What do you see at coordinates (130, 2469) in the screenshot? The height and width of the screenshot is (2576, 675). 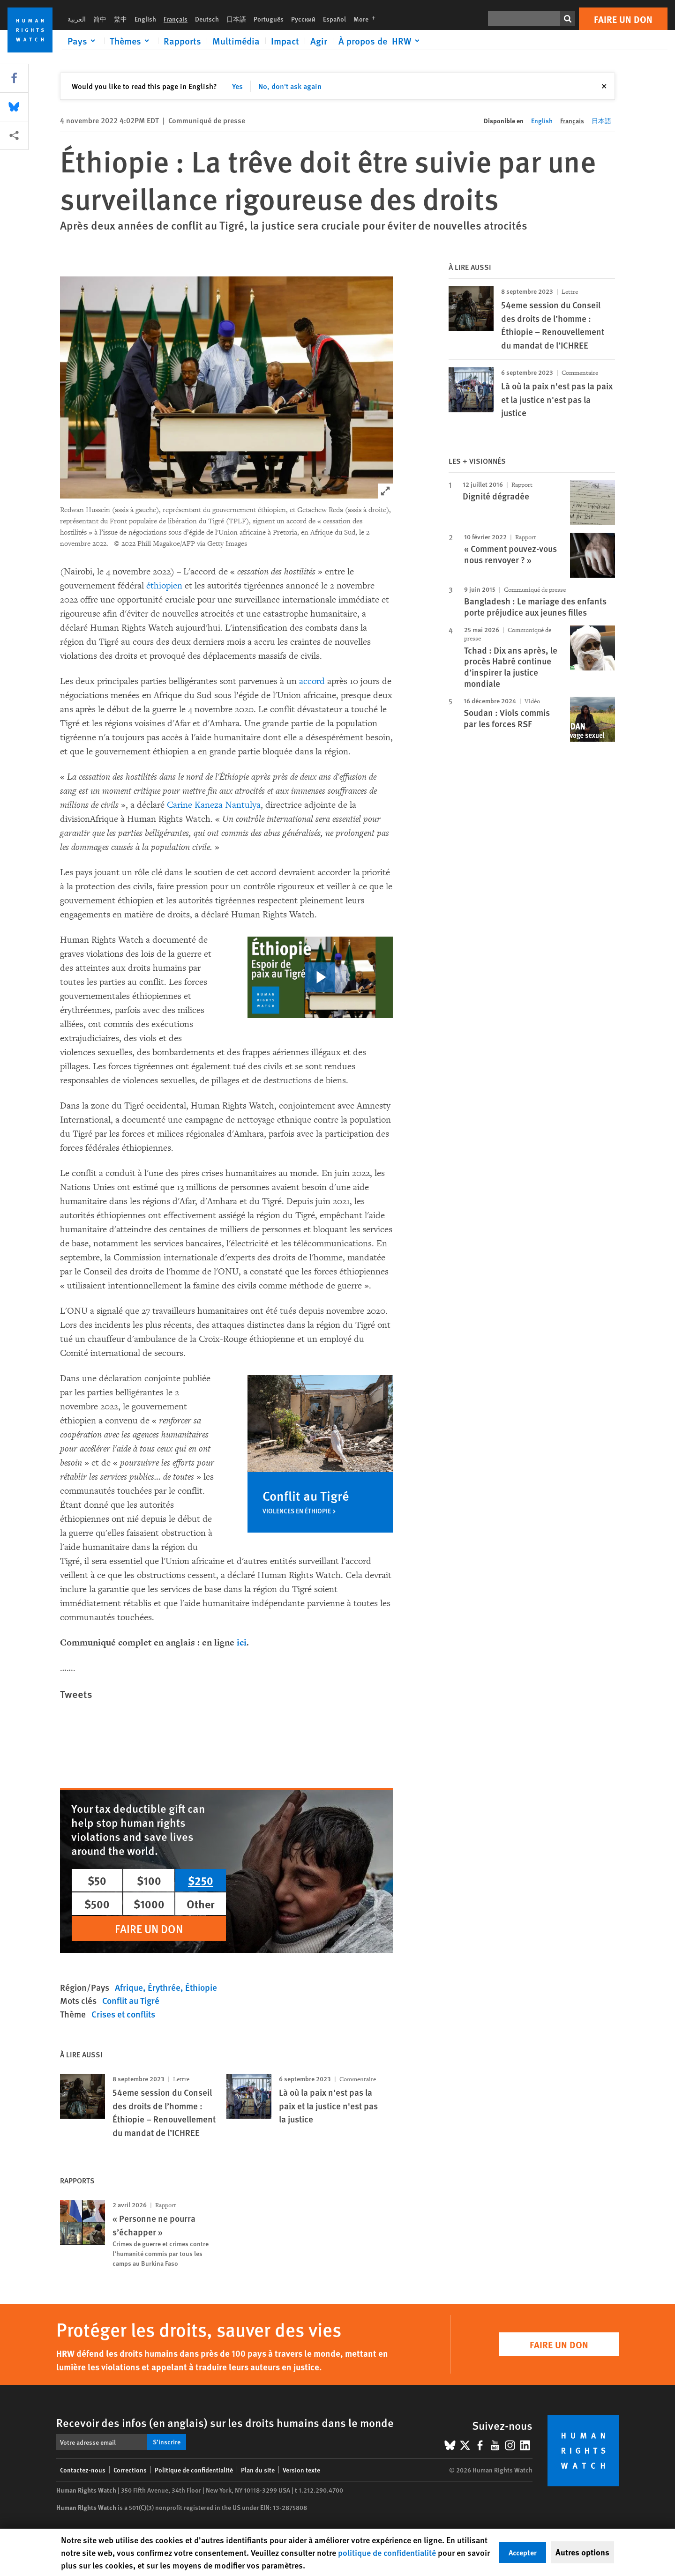 I see `Corrections` at bounding box center [130, 2469].